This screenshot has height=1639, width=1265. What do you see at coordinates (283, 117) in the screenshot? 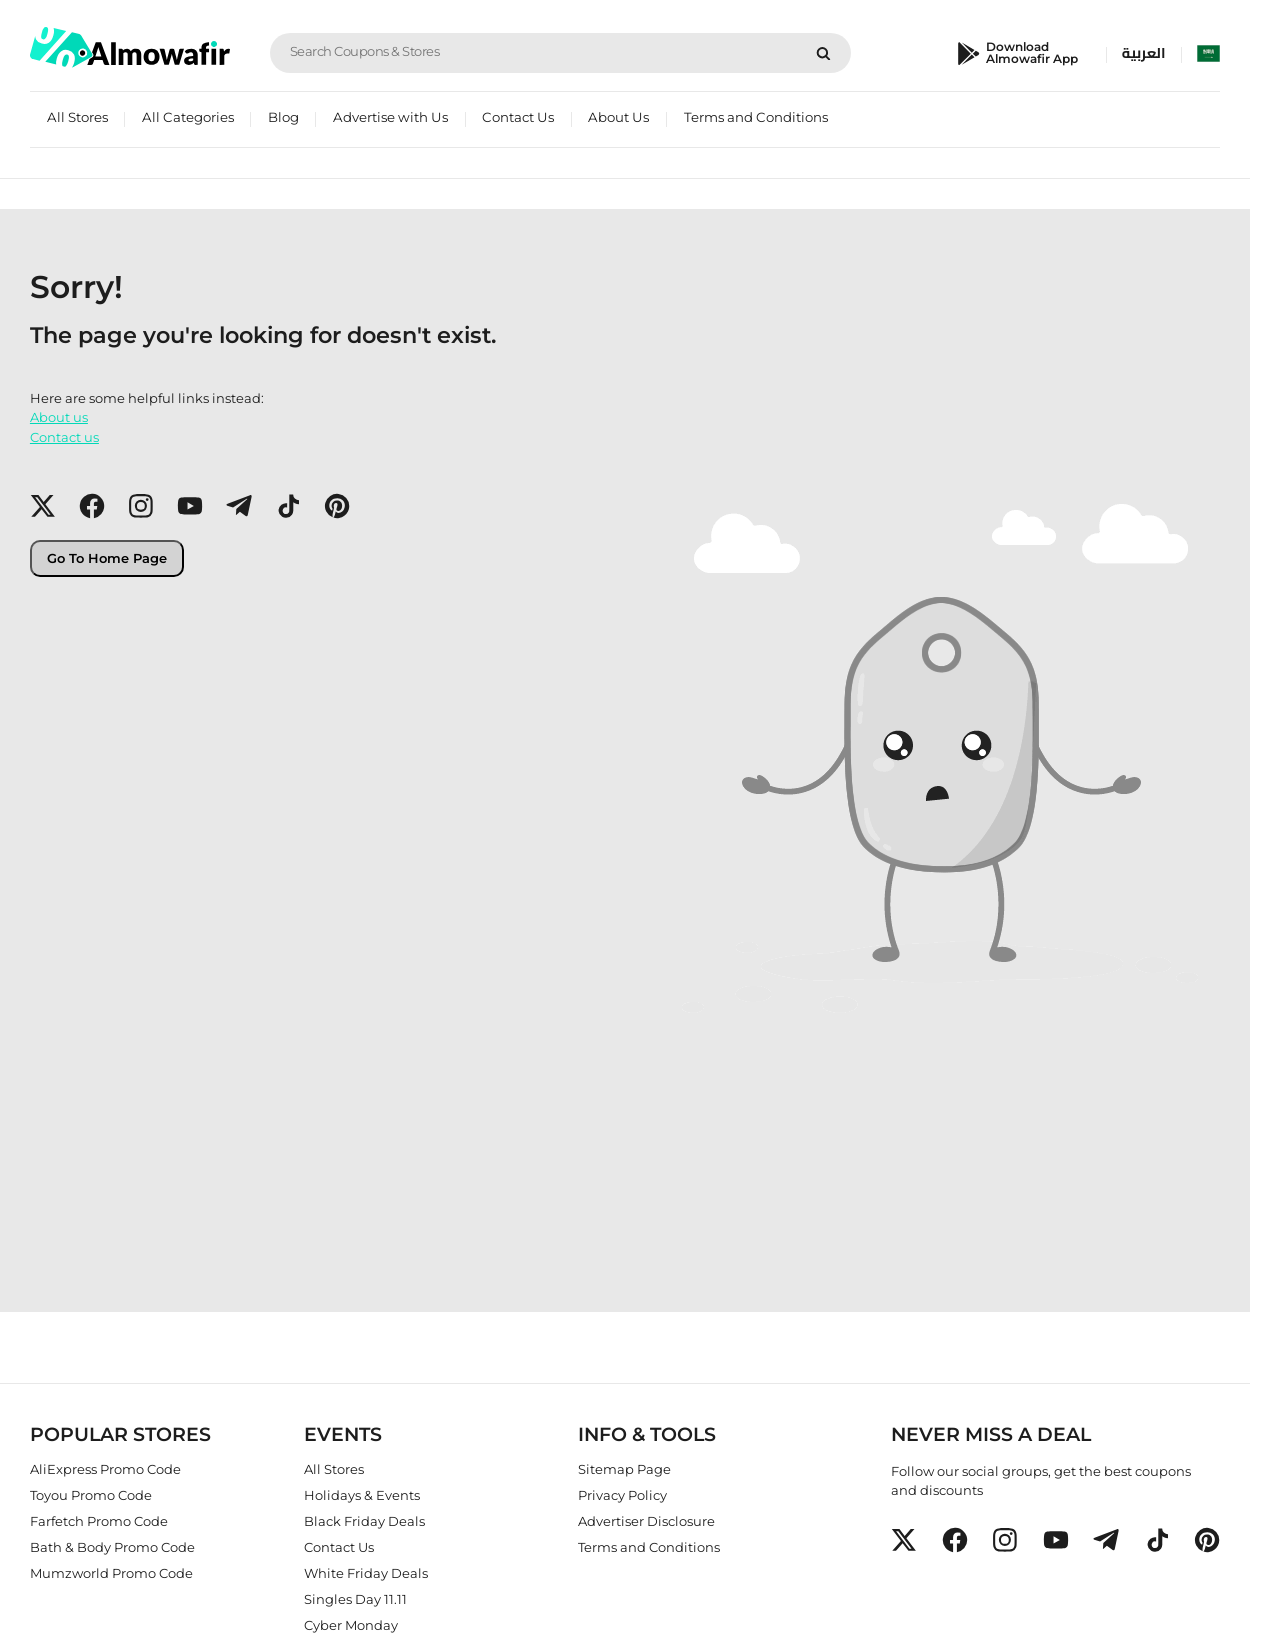
I see `Blog` at bounding box center [283, 117].